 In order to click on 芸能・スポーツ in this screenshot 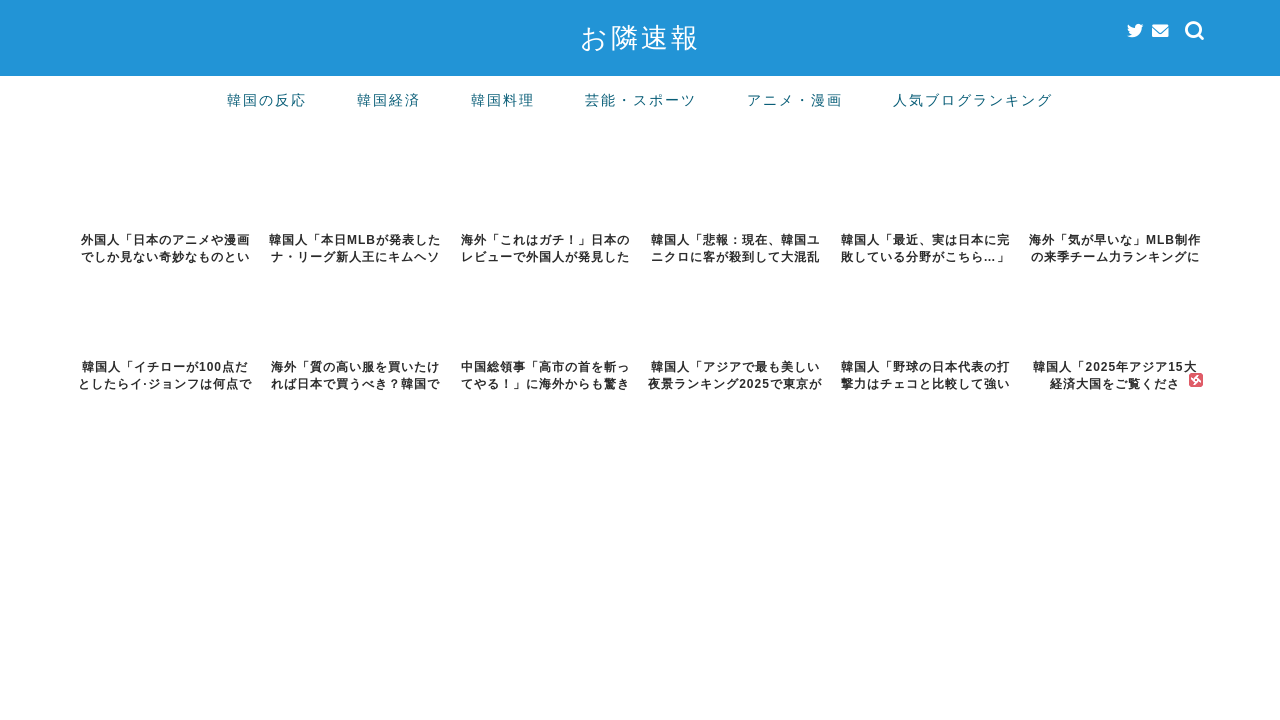, I will do `click(641, 100)`.